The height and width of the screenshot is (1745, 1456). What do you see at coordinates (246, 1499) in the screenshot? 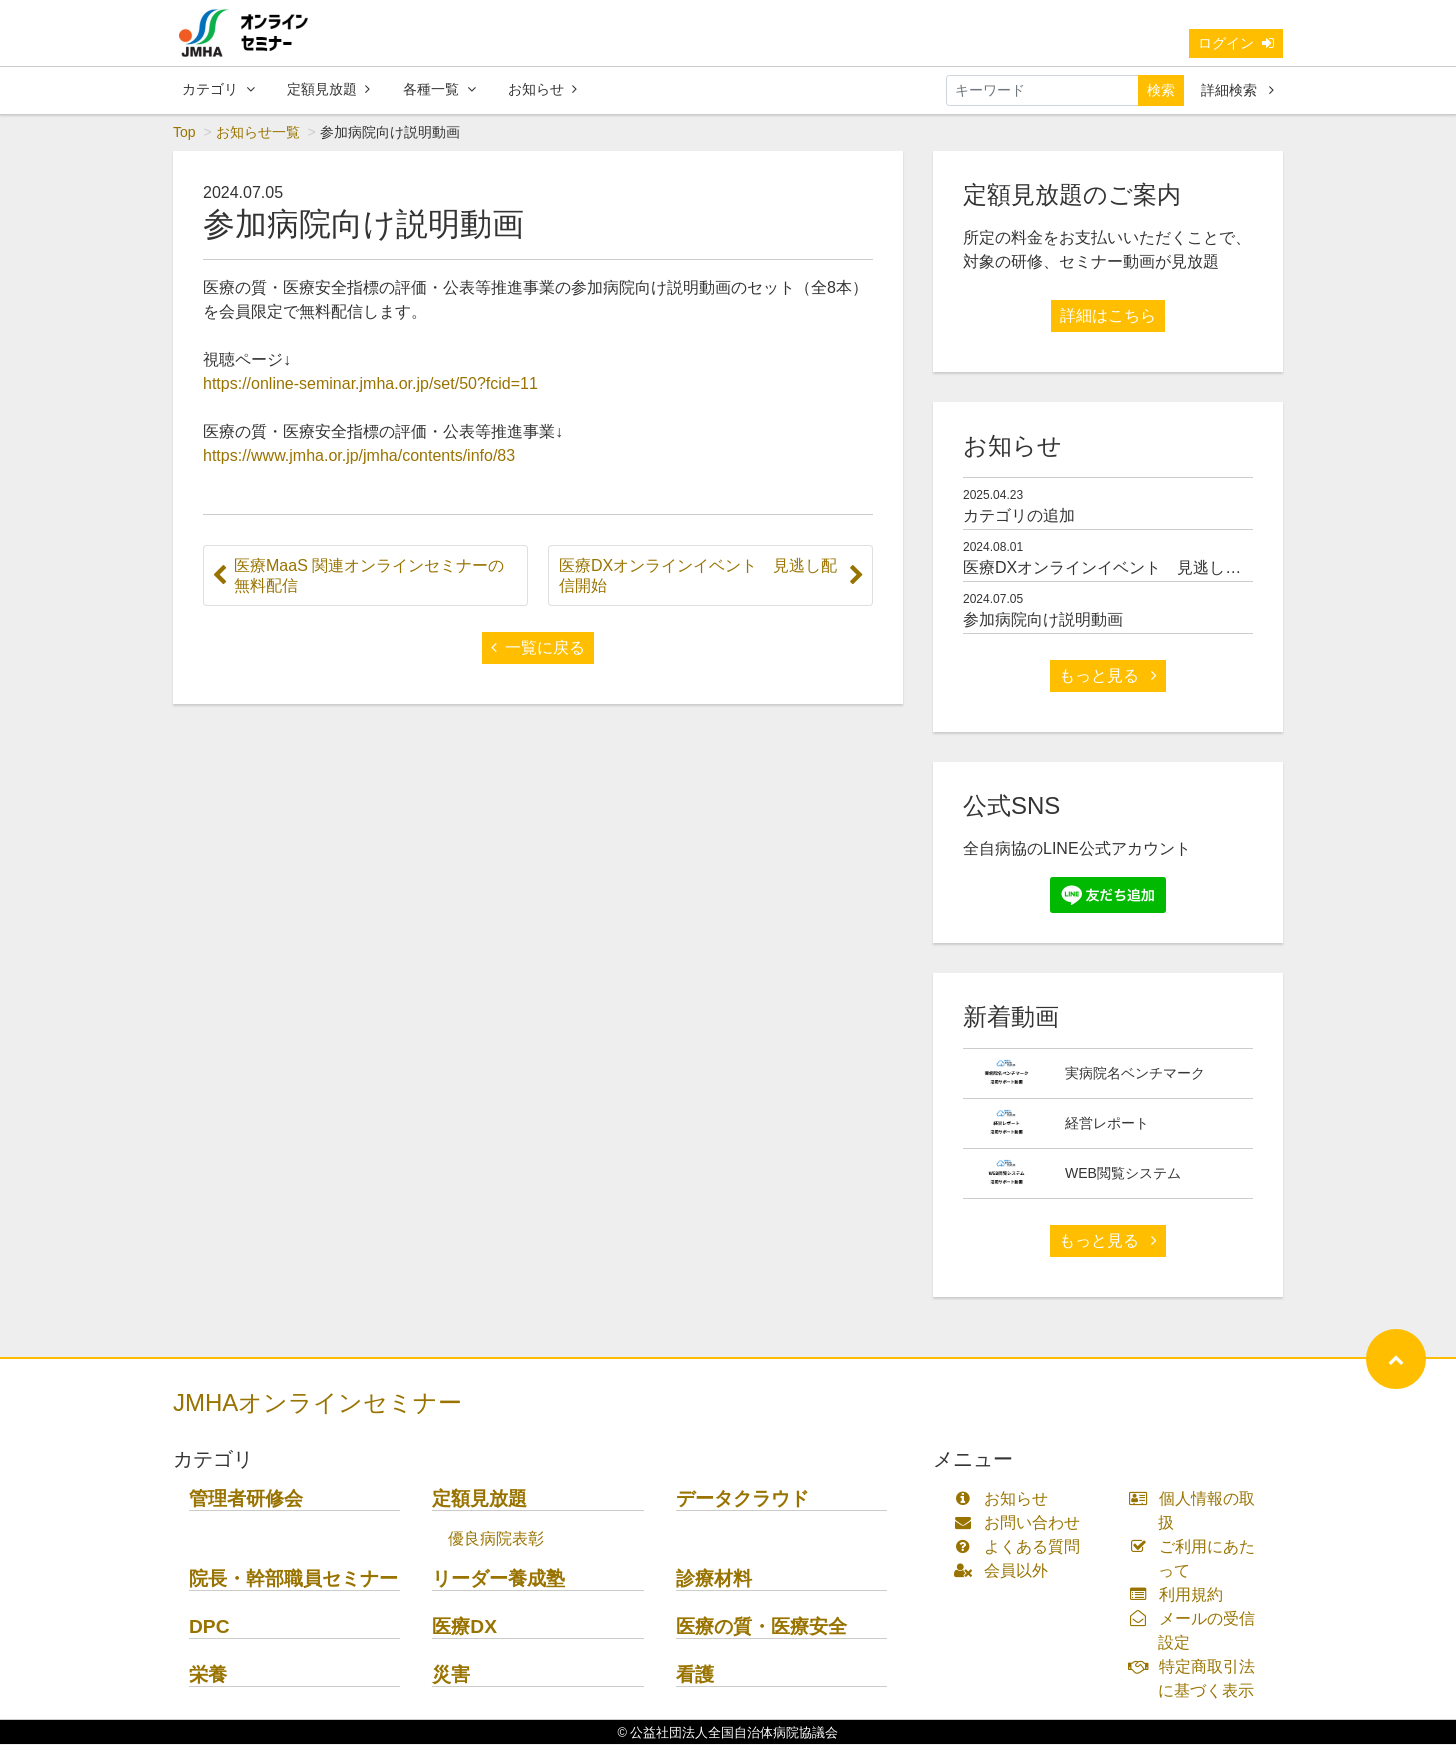
I see `管理者研修会` at bounding box center [246, 1499].